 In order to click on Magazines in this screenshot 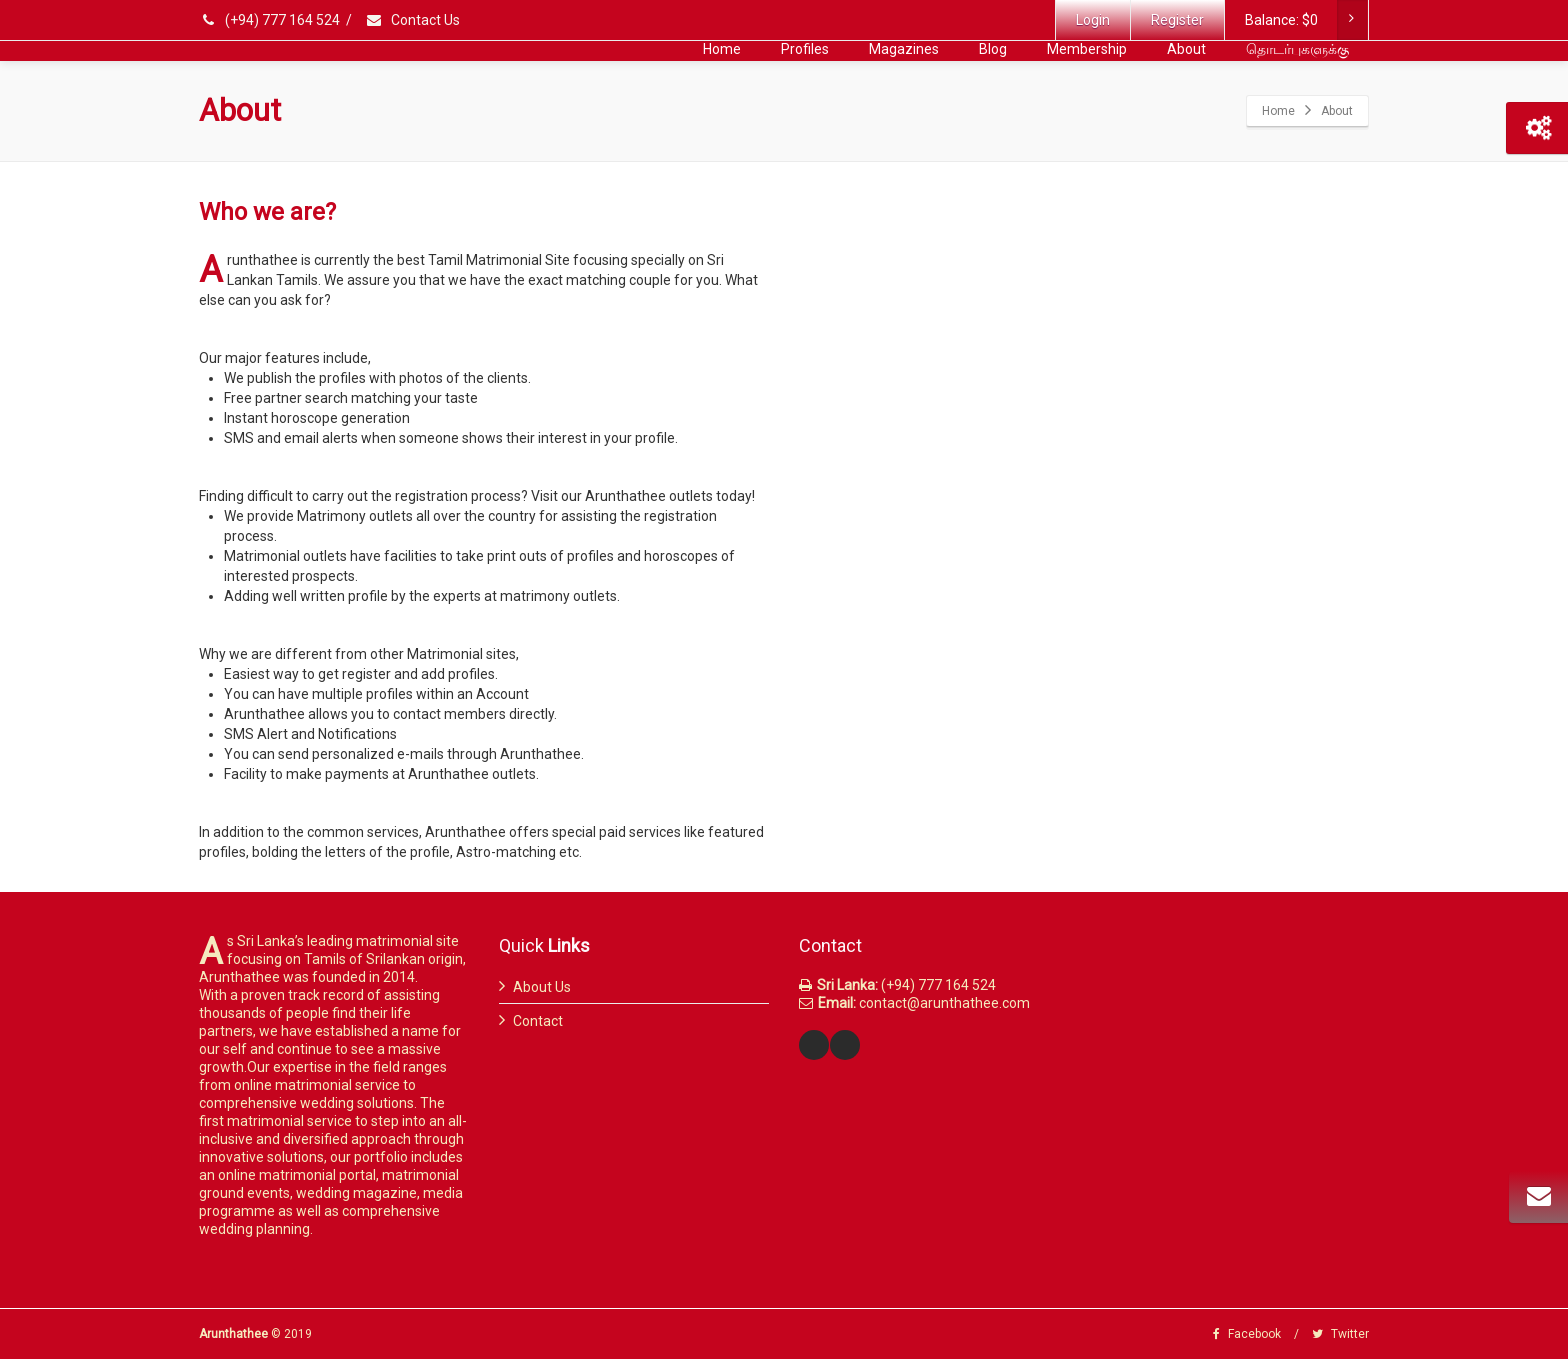, I will do `click(904, 49)`.